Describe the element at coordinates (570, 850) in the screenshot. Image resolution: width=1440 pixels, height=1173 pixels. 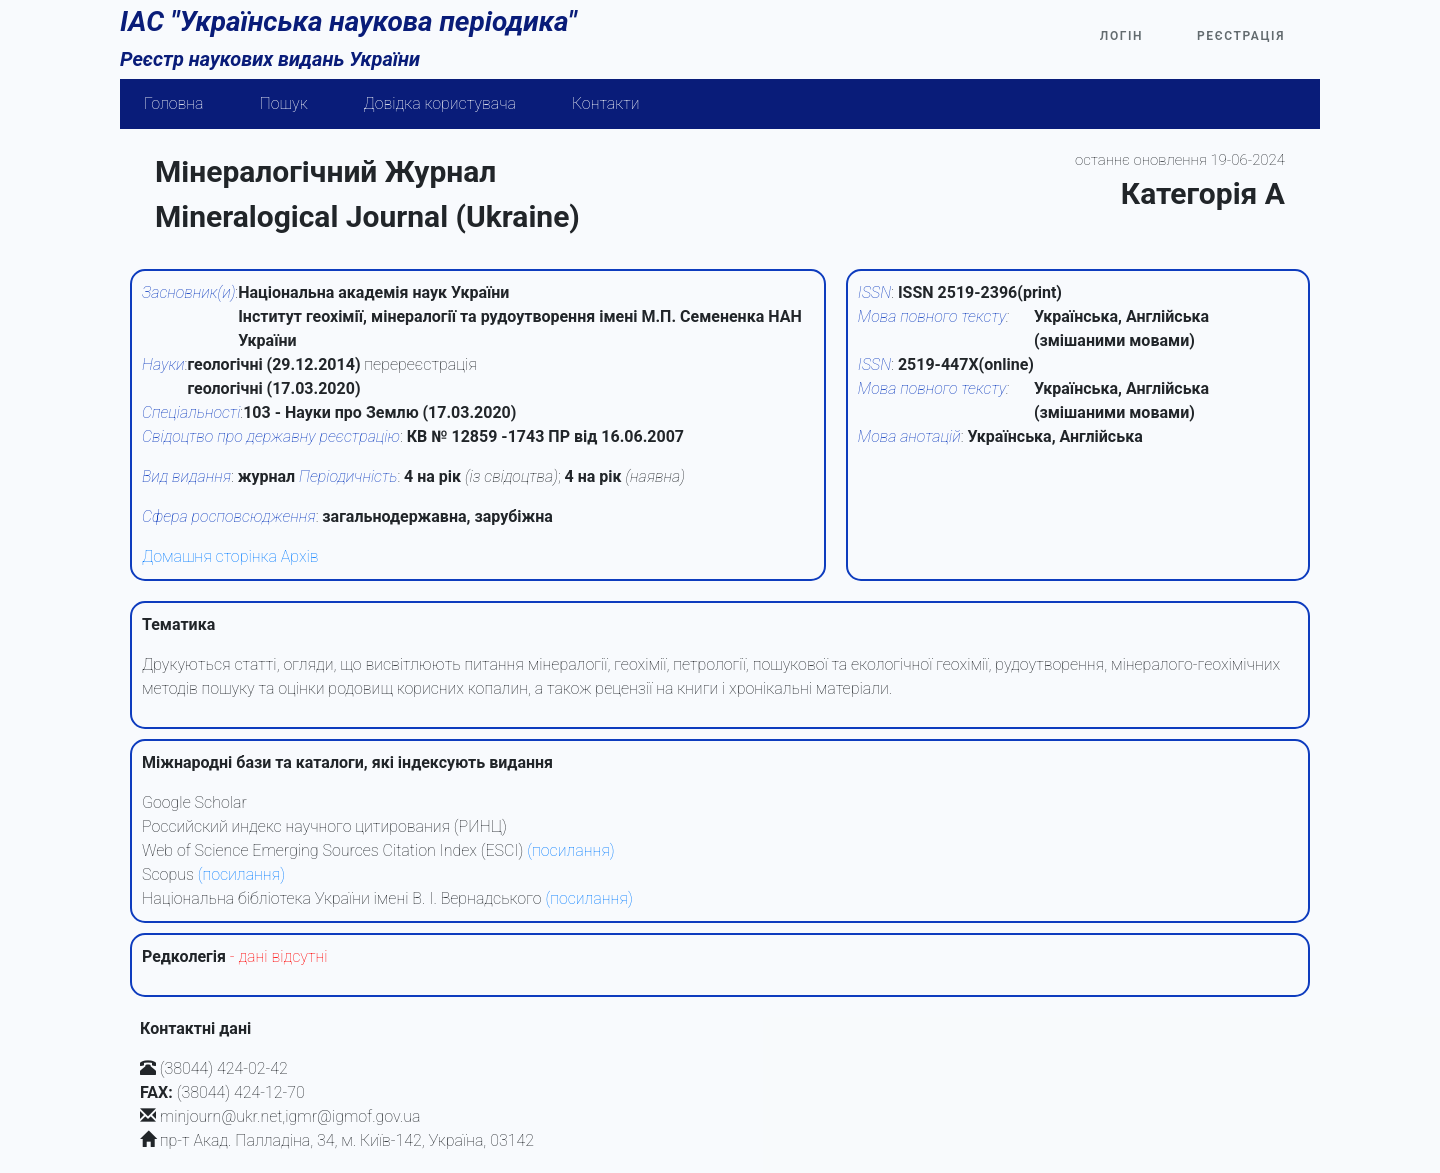
I see `(посилання)` at that location.